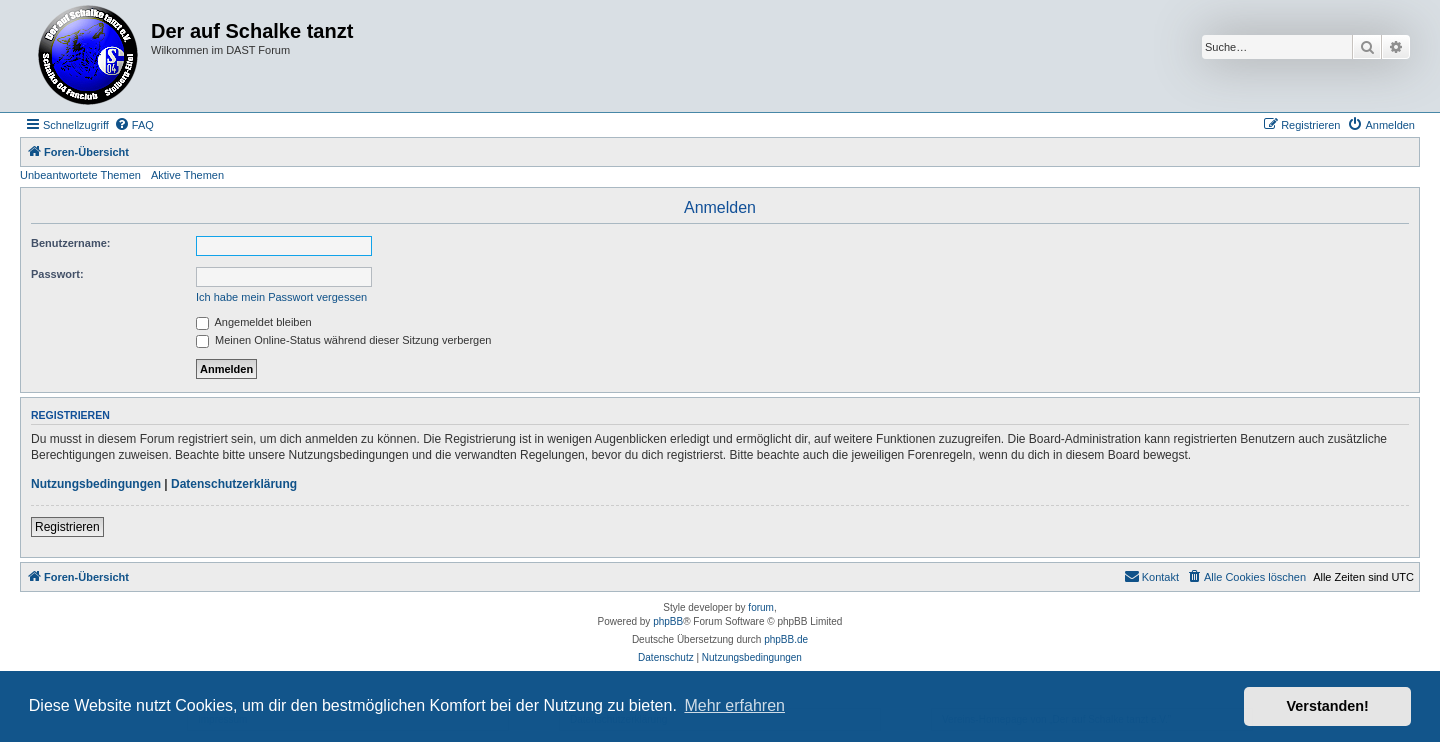  Describe the element at coordinates (281, 297) in the screenshot. I see `Ich habe mein Passwort vergessen` at that location.